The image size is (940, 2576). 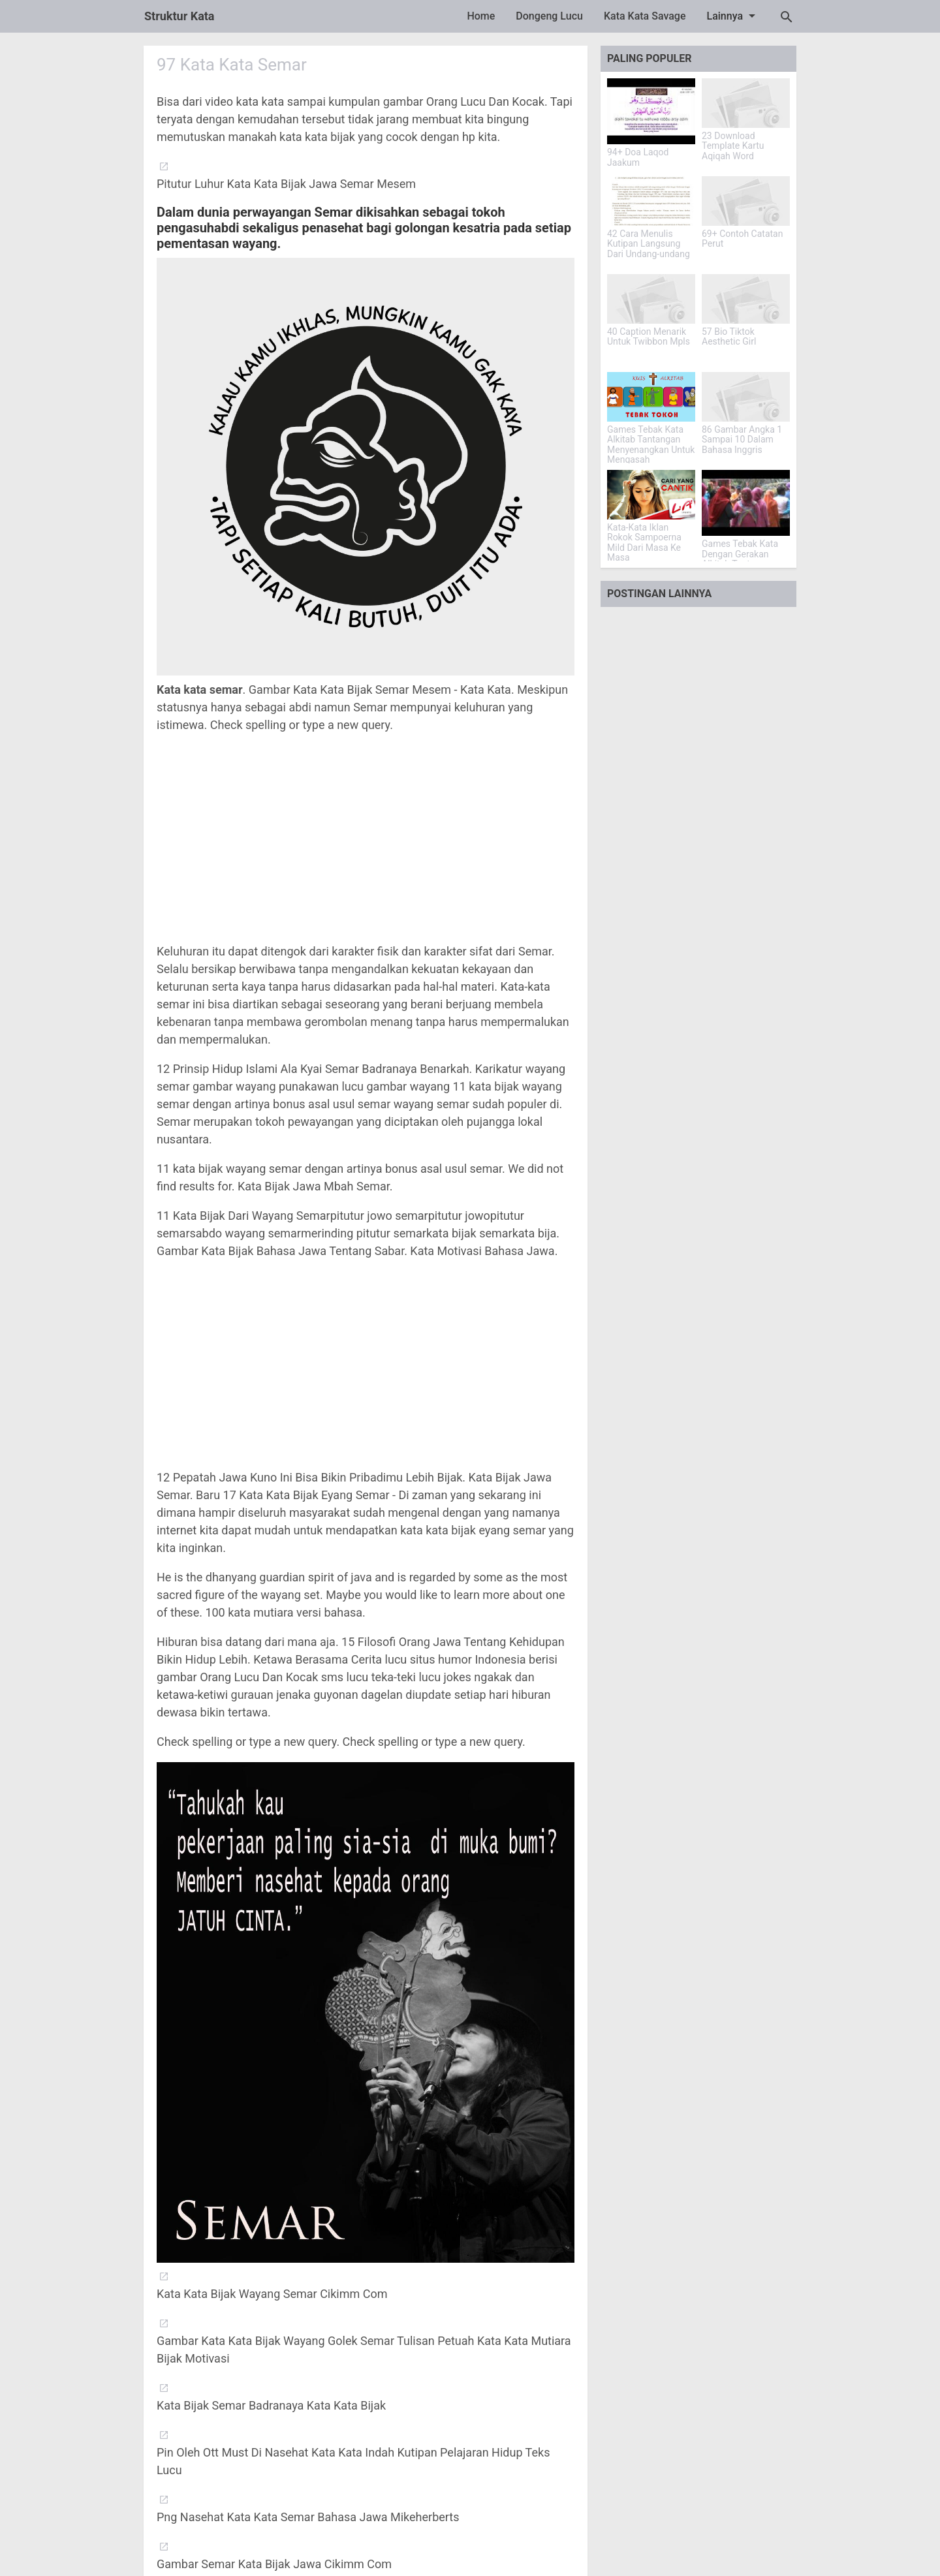 What do you see at coordinates (651, 201) in the screenshot?
I see `[42 Cara Menulis Kutipan Langsung Dari Undang-undang]` at bounding box center [651, 201].